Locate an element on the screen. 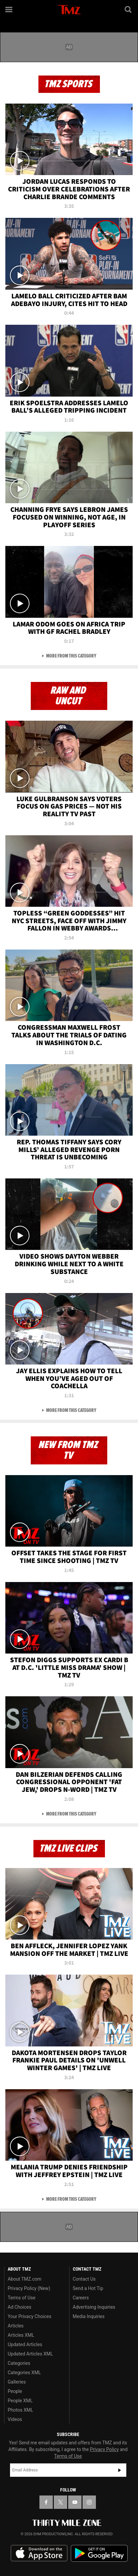 The image size is (138, 2576). Media Inquiries is located at coordinates (89, 2316).